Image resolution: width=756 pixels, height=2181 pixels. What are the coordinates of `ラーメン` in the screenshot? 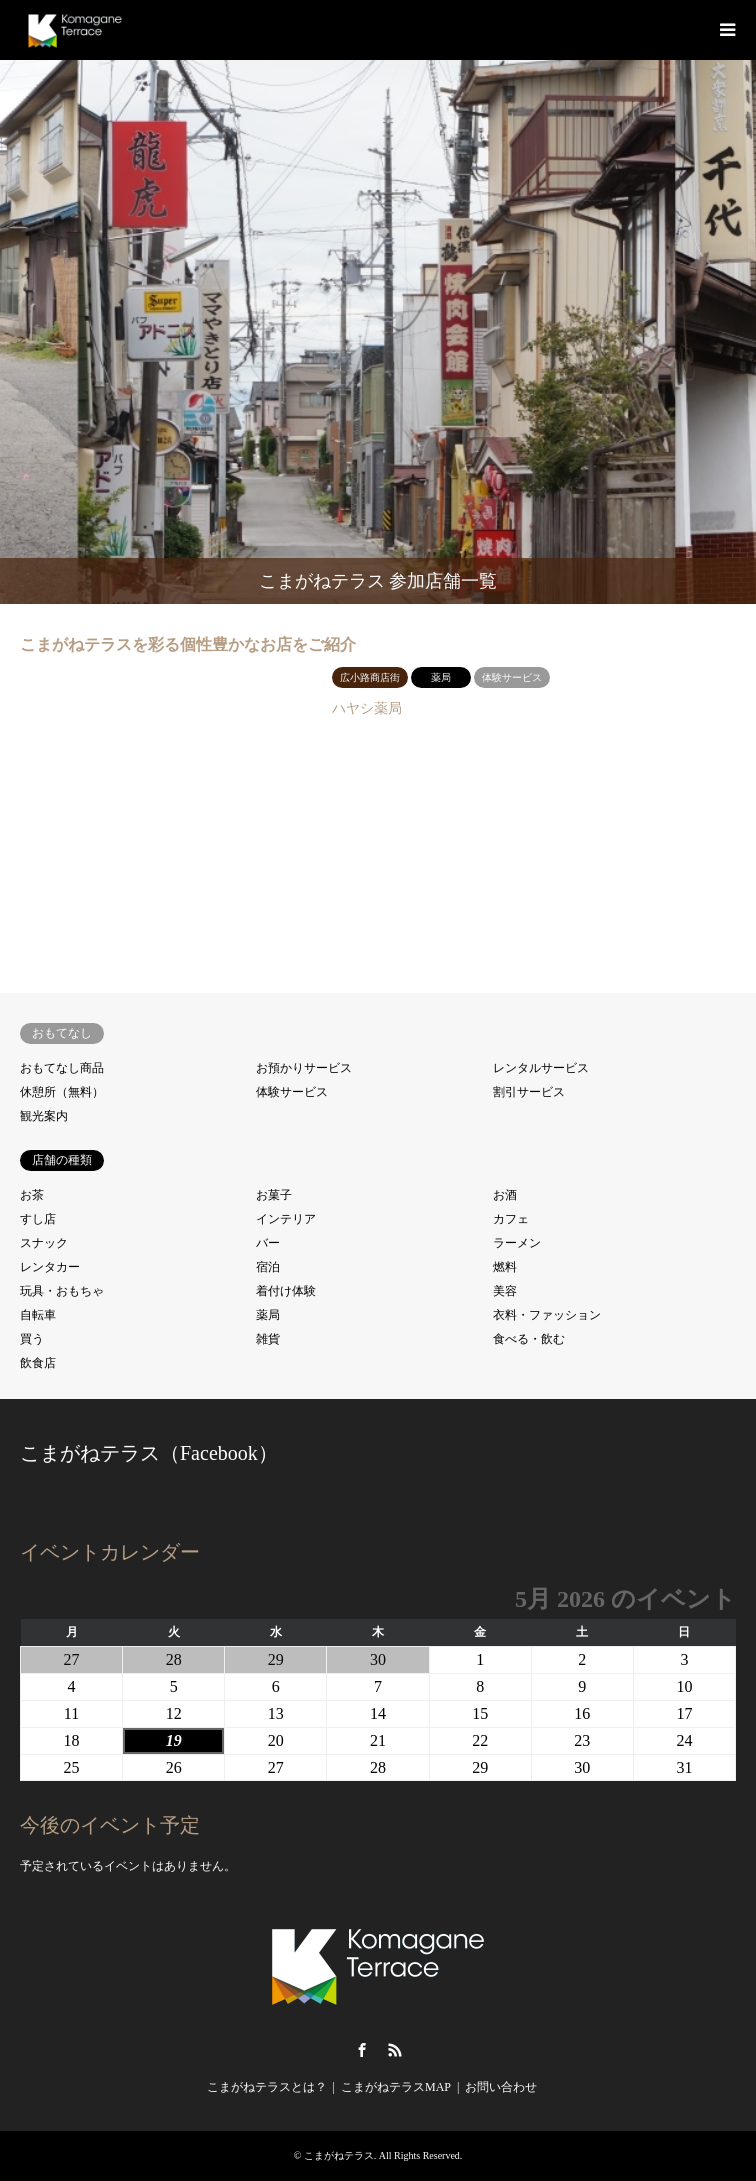 It's located at (517, 1243).